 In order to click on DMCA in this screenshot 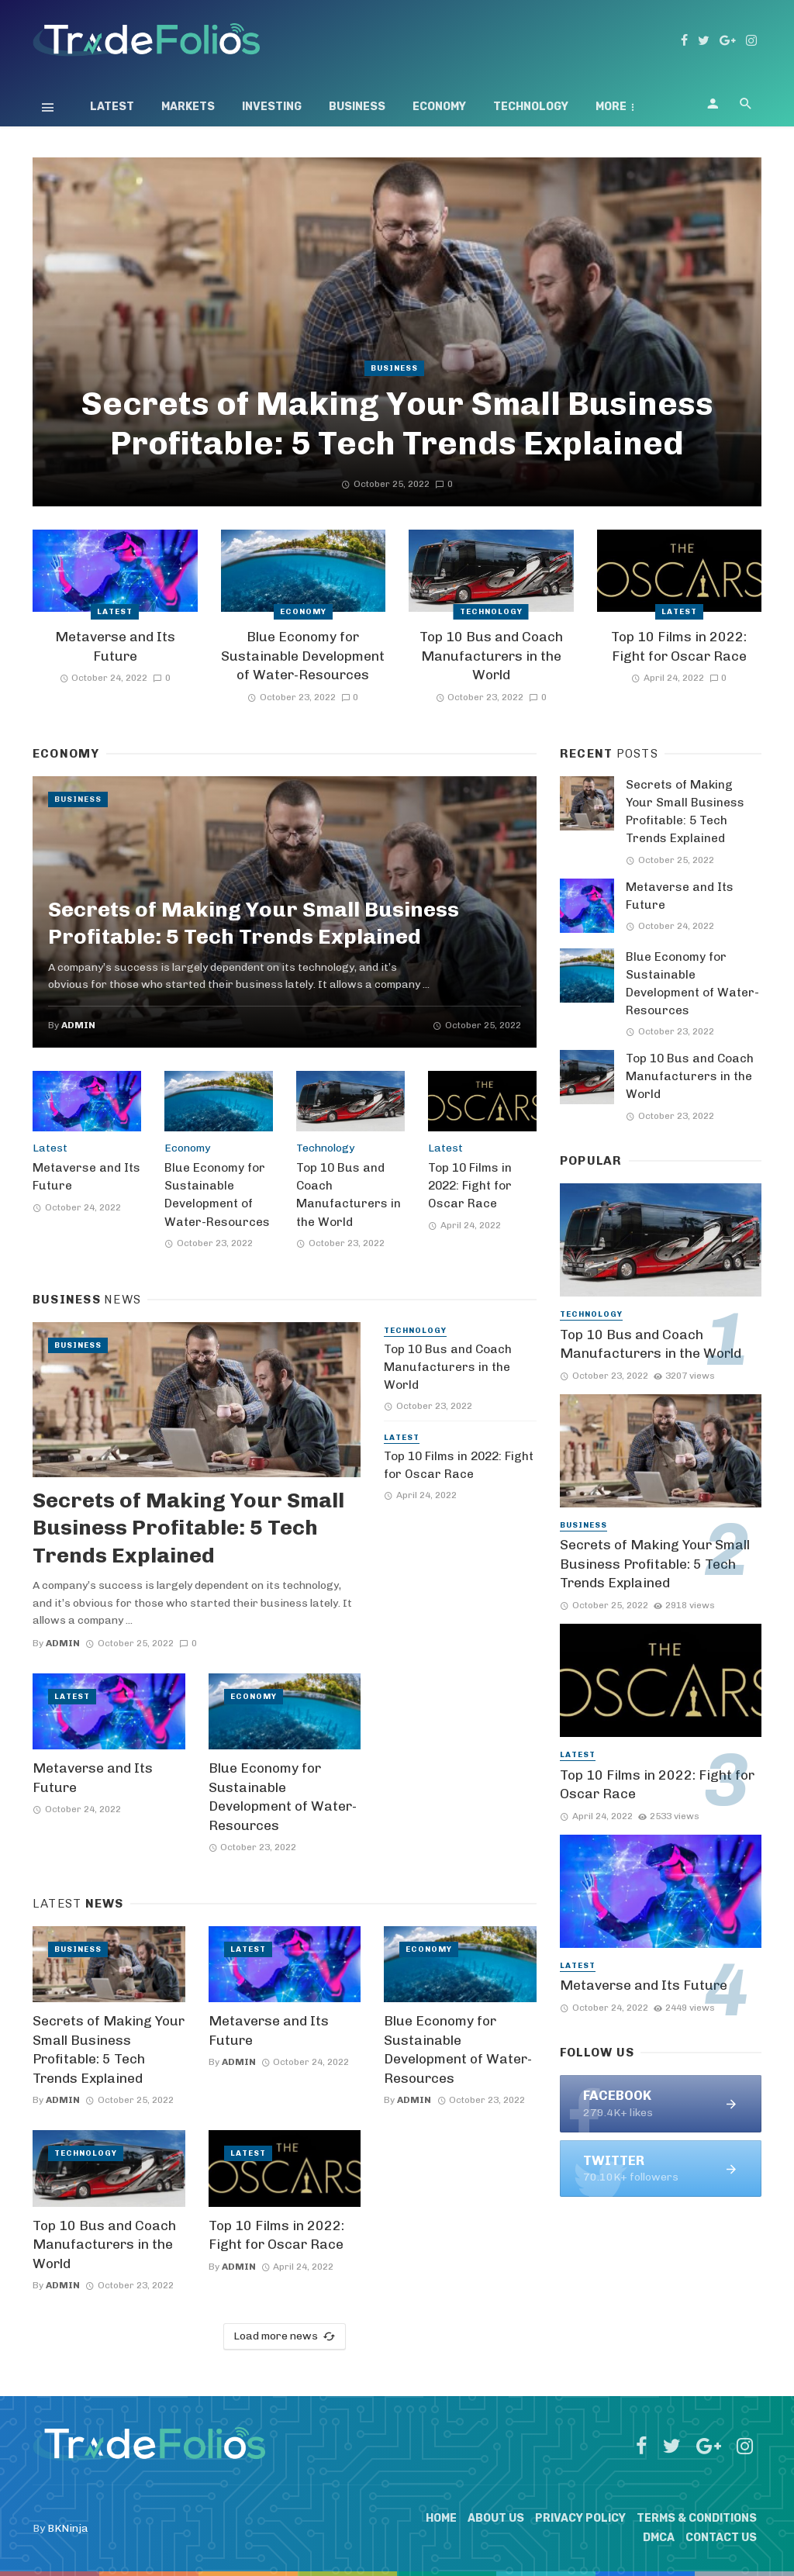, I will do `click(659, 2537)`.